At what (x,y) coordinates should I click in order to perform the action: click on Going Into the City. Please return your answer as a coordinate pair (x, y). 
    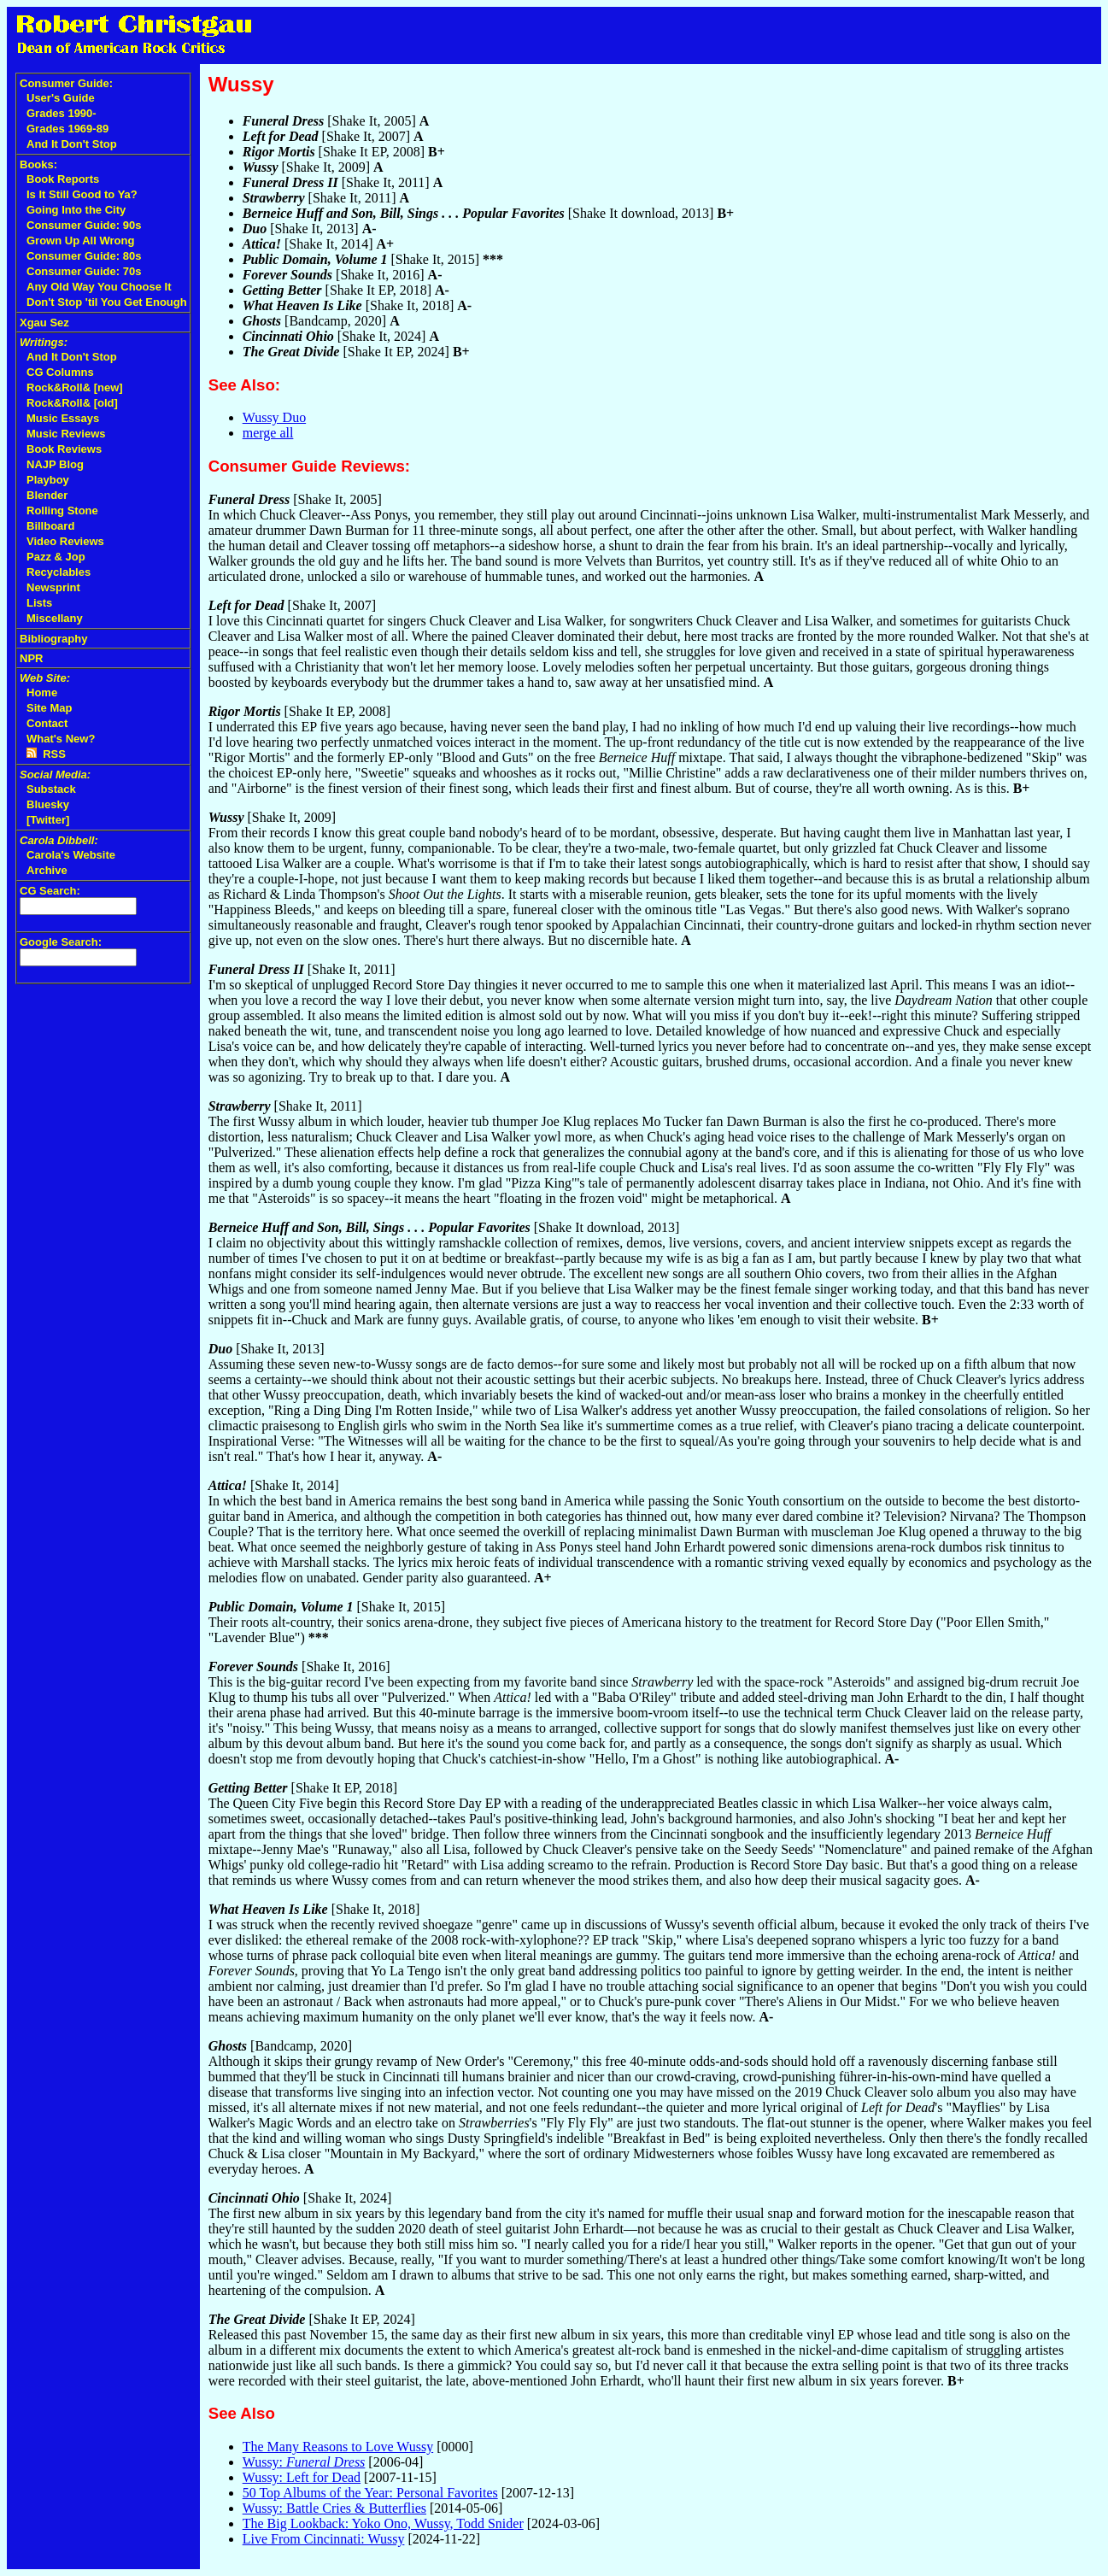
    Looking at the image, I should click on (76, 209).